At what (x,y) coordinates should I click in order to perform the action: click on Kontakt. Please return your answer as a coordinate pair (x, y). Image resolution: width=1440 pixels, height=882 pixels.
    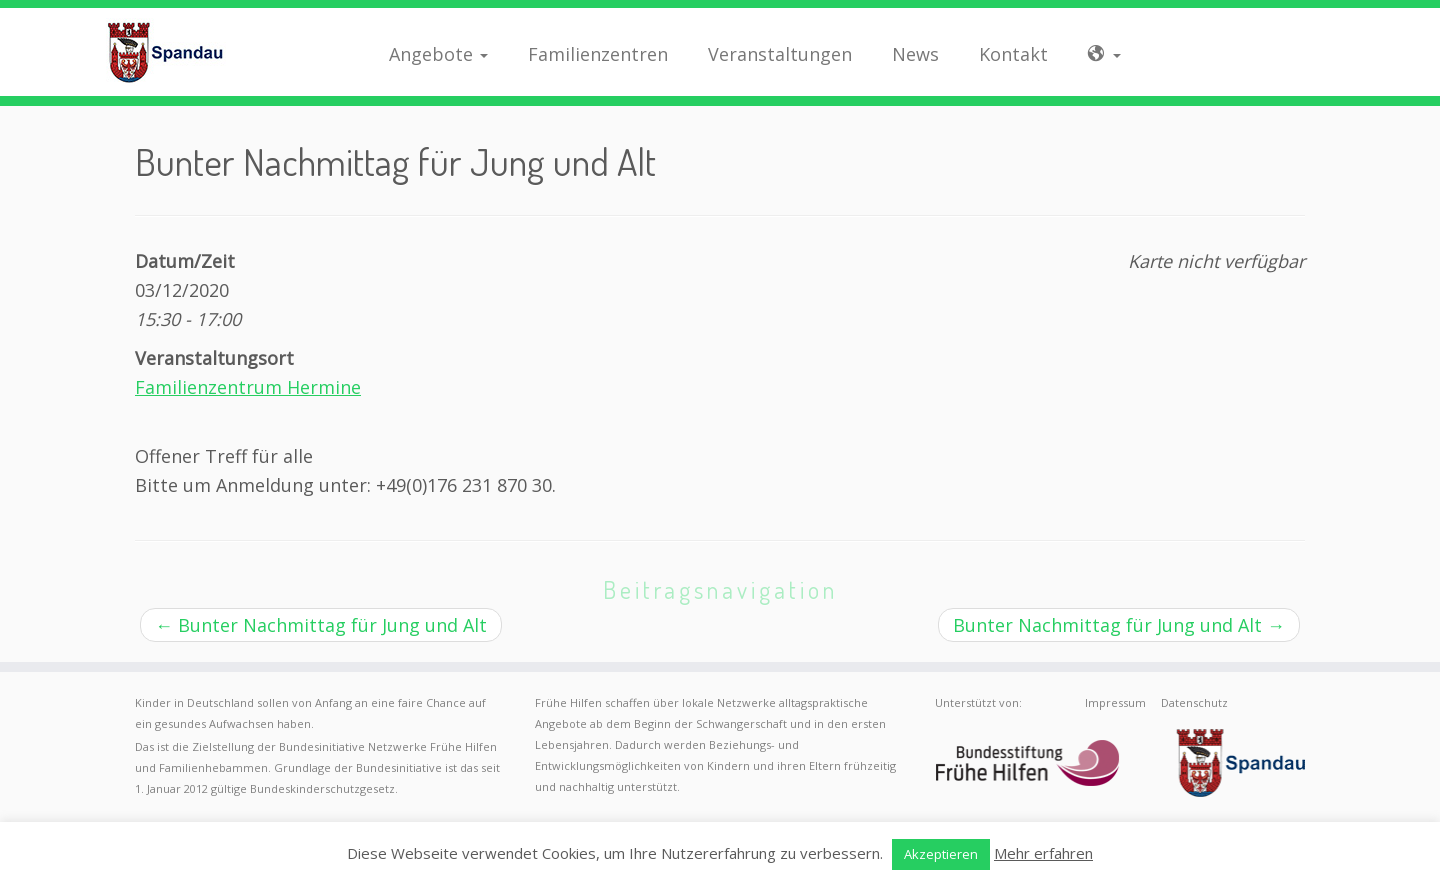
    Looking at the image, I should click on (1013, 54).